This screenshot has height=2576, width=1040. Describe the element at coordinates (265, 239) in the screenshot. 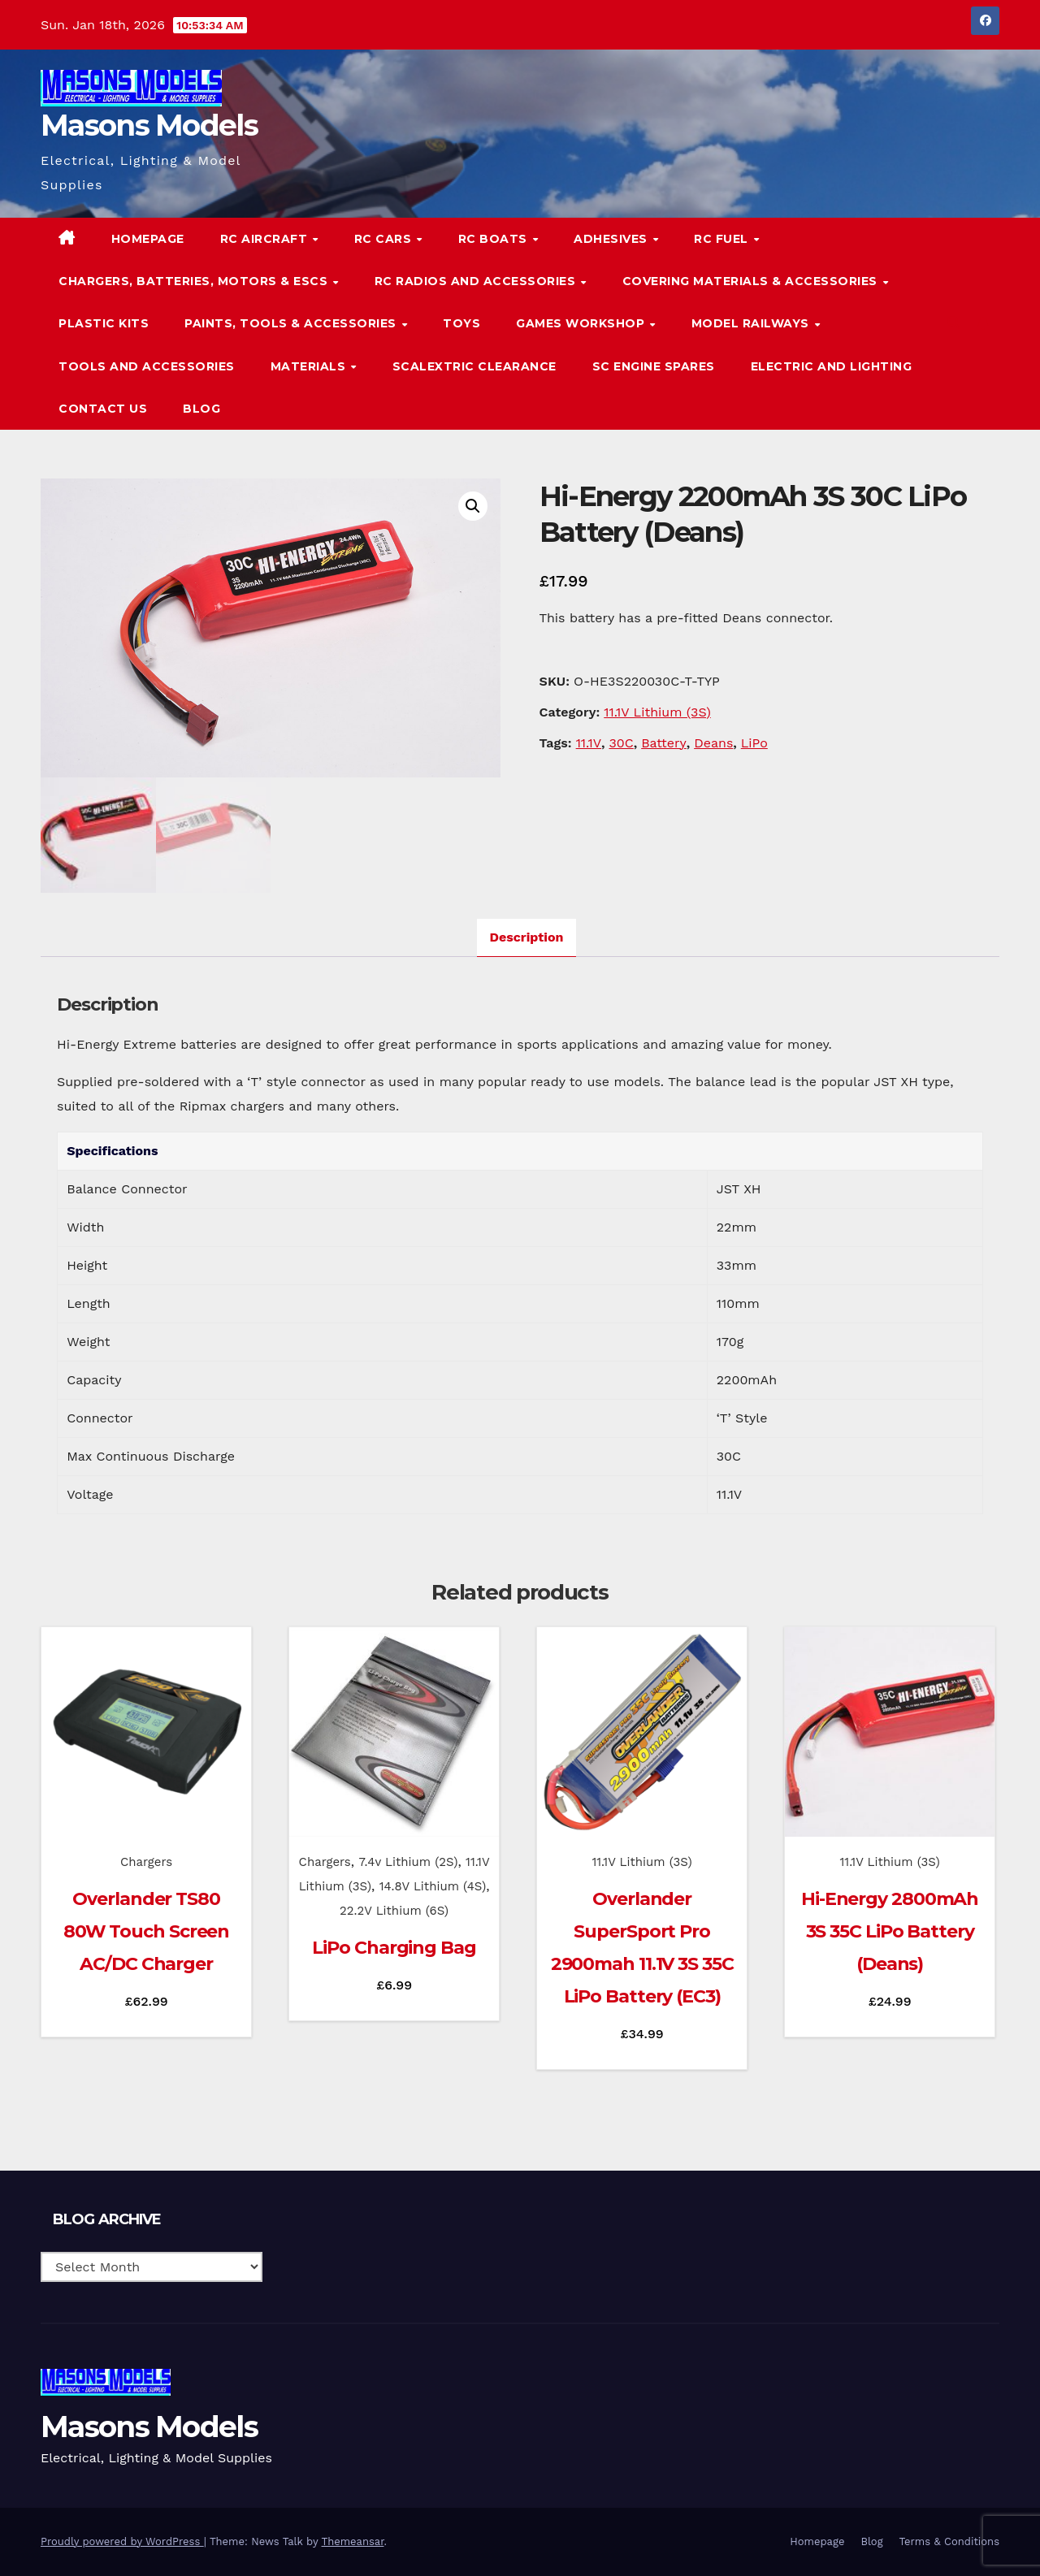

I see `RC Aircraft` at that location.